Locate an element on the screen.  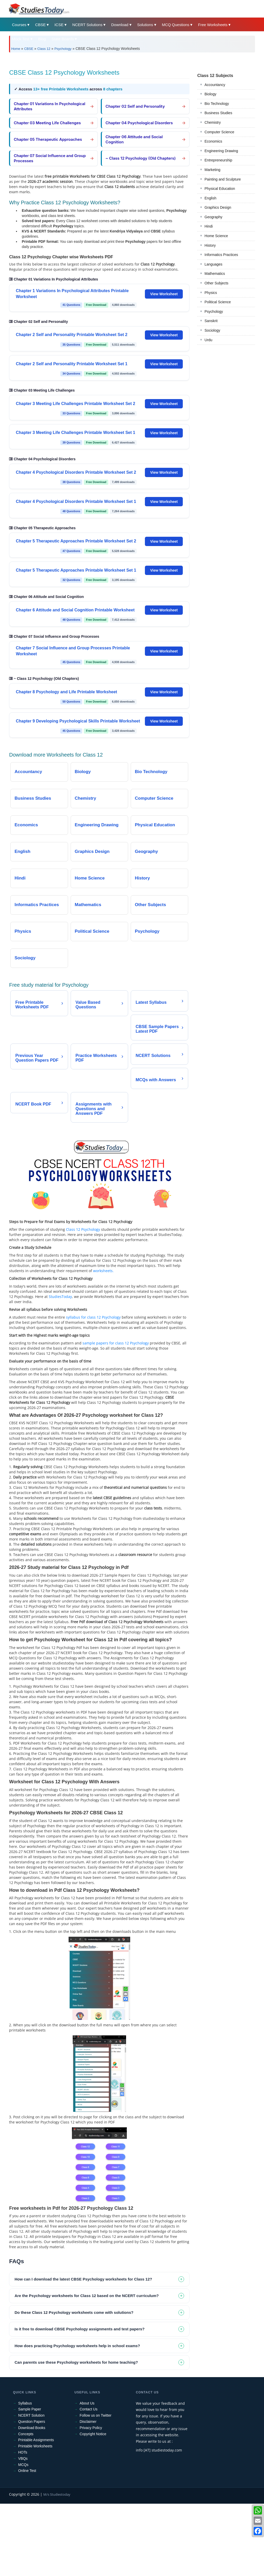
Chapter 5 Therapeutic Approaches Printable Worksheet Set 2 is located at coordinates (76, 541).